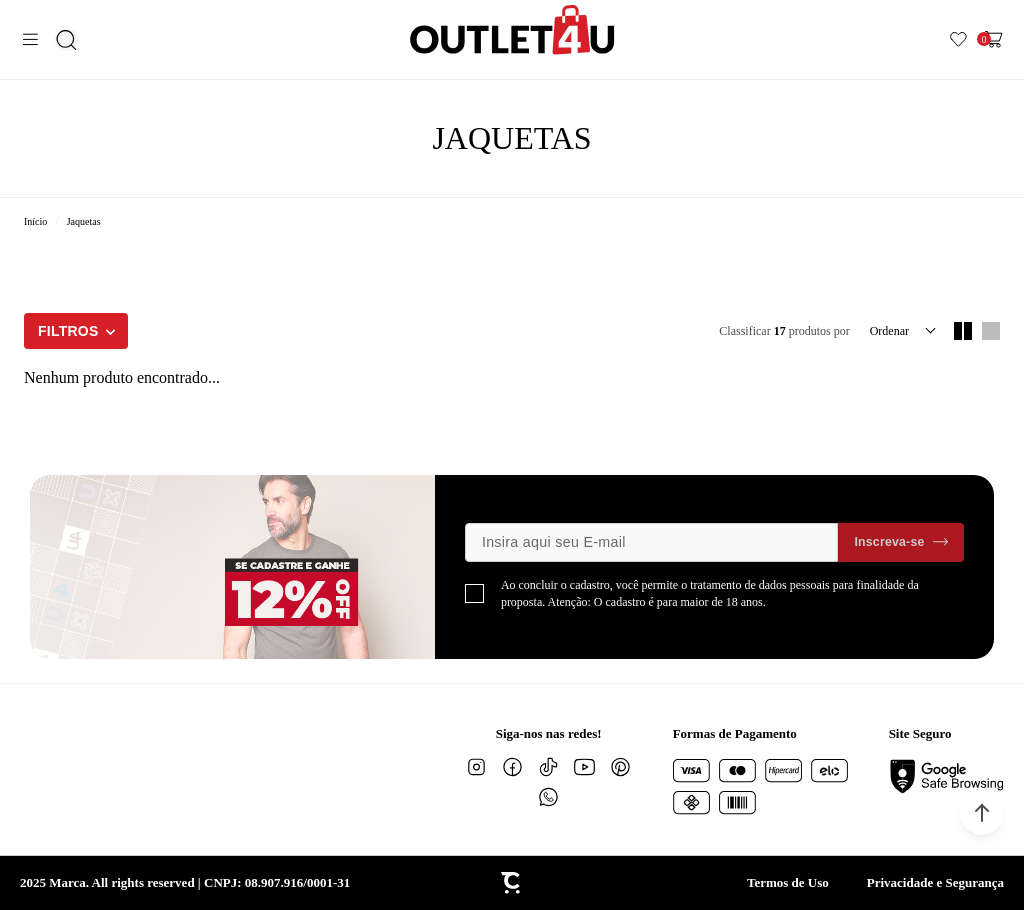 The image size is (1024, 910). What do you see at coordinates (585, 767) in the screenshot?
I see `[Link rede social youtube]` at bounding box center [585, 767].